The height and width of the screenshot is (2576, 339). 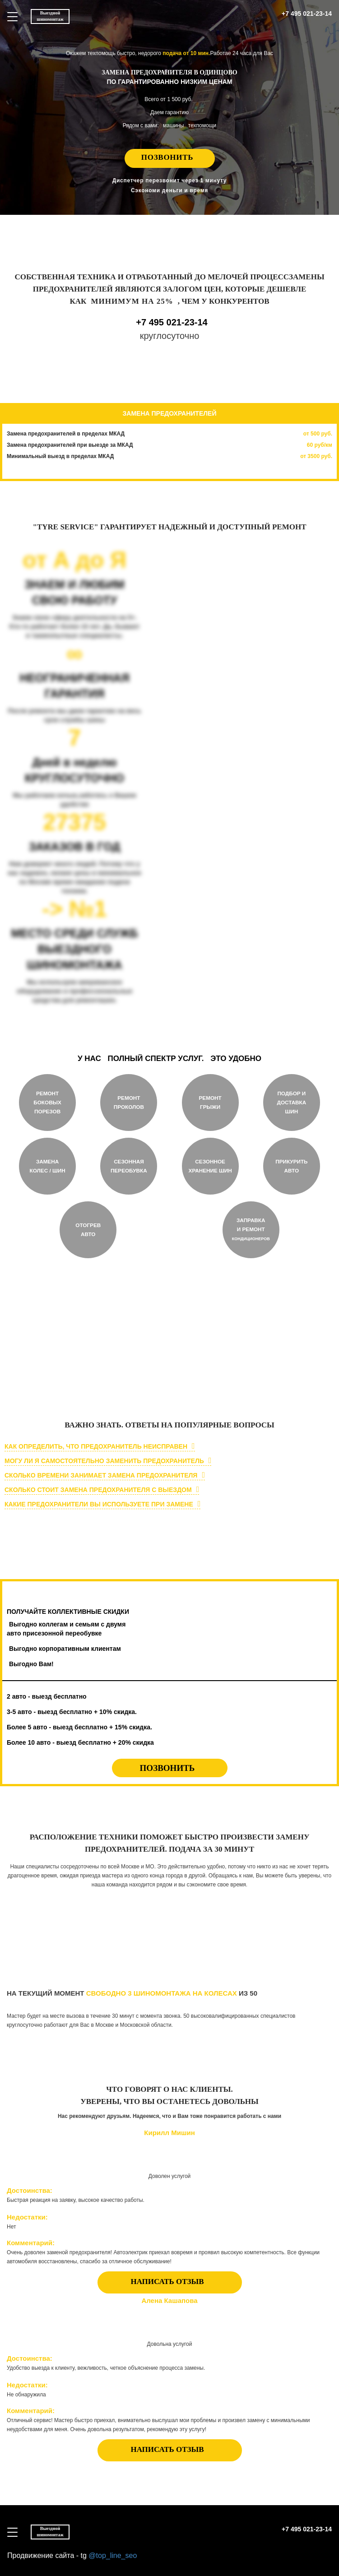 I want to click on +7 495 021-23-14, so click(x=307, y=13).